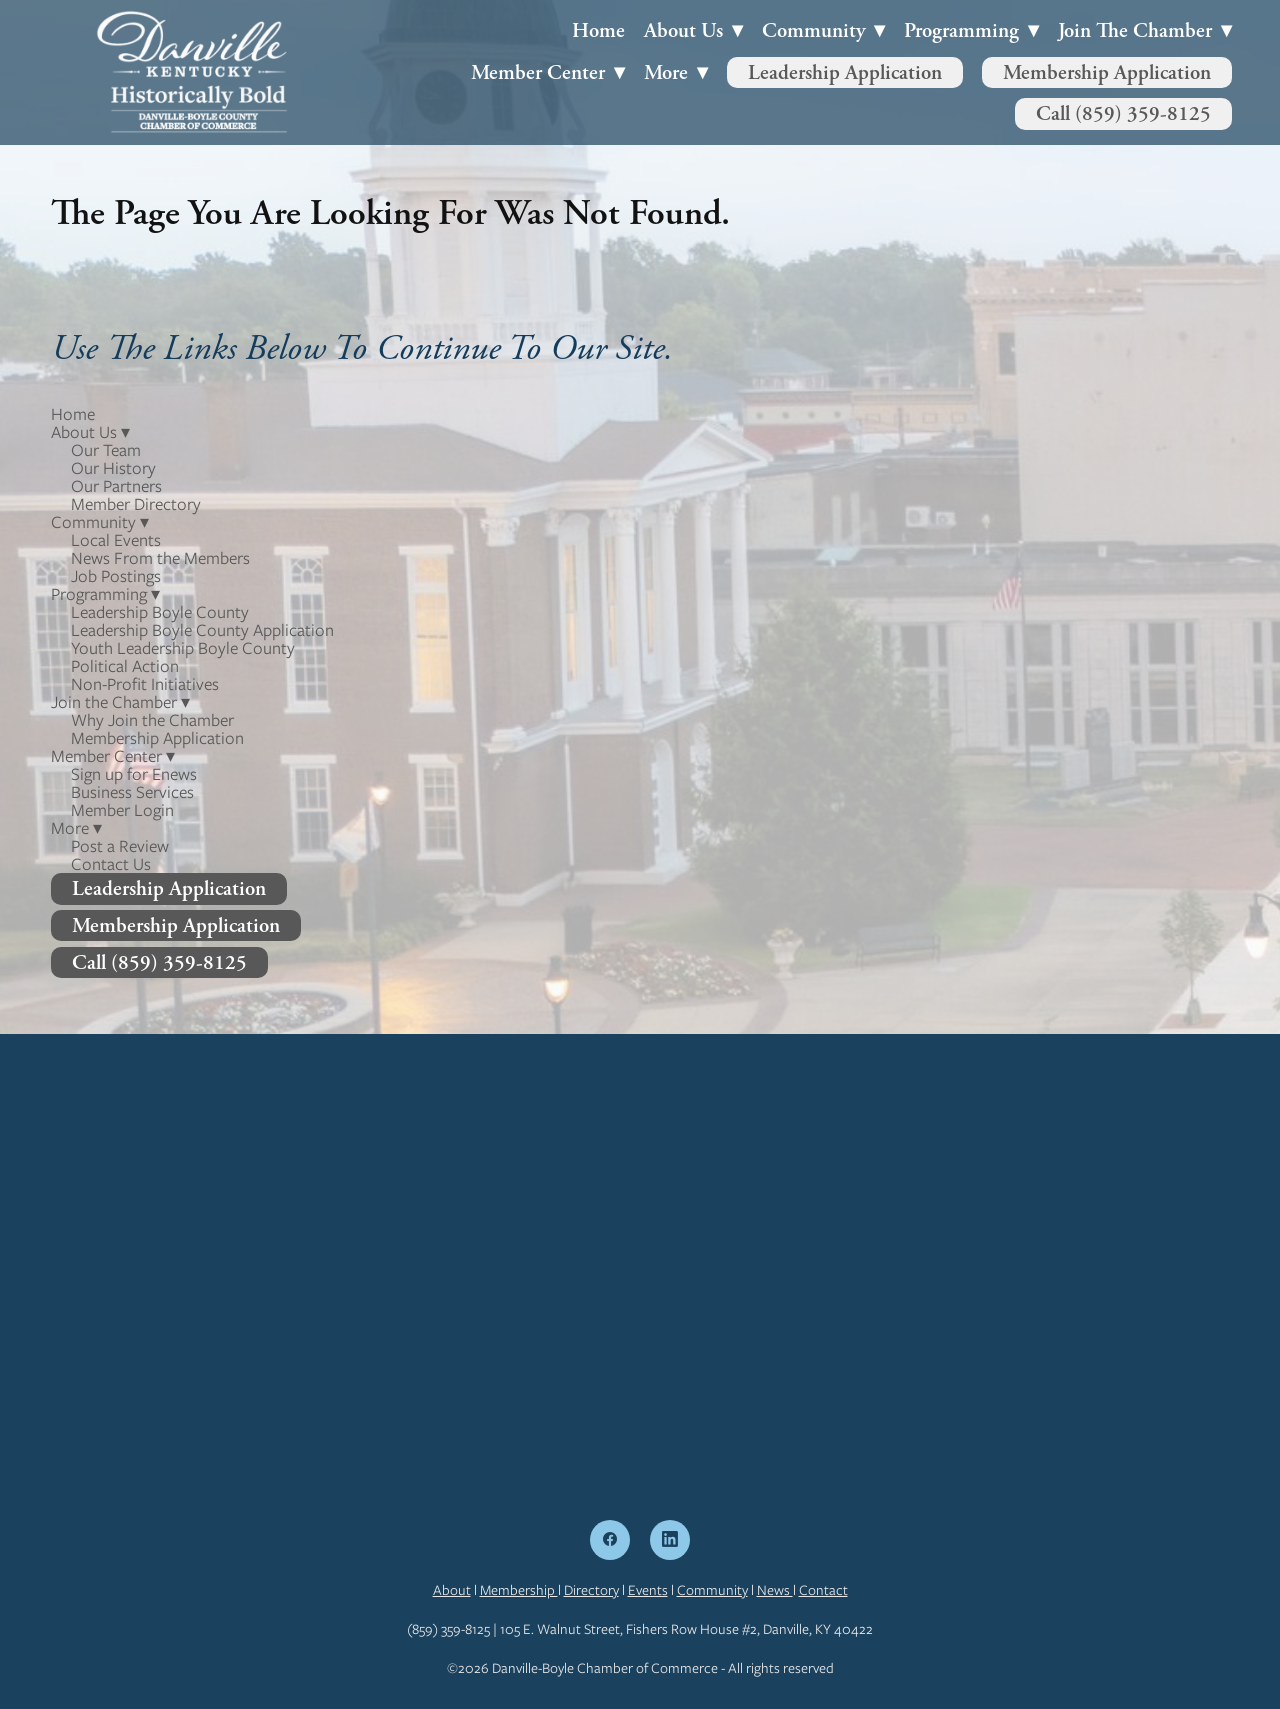  What do you see at coordinates (145, 684) in the screenshot?
I see `Non-Profit Initiatives` at bounding box center [145, 684].